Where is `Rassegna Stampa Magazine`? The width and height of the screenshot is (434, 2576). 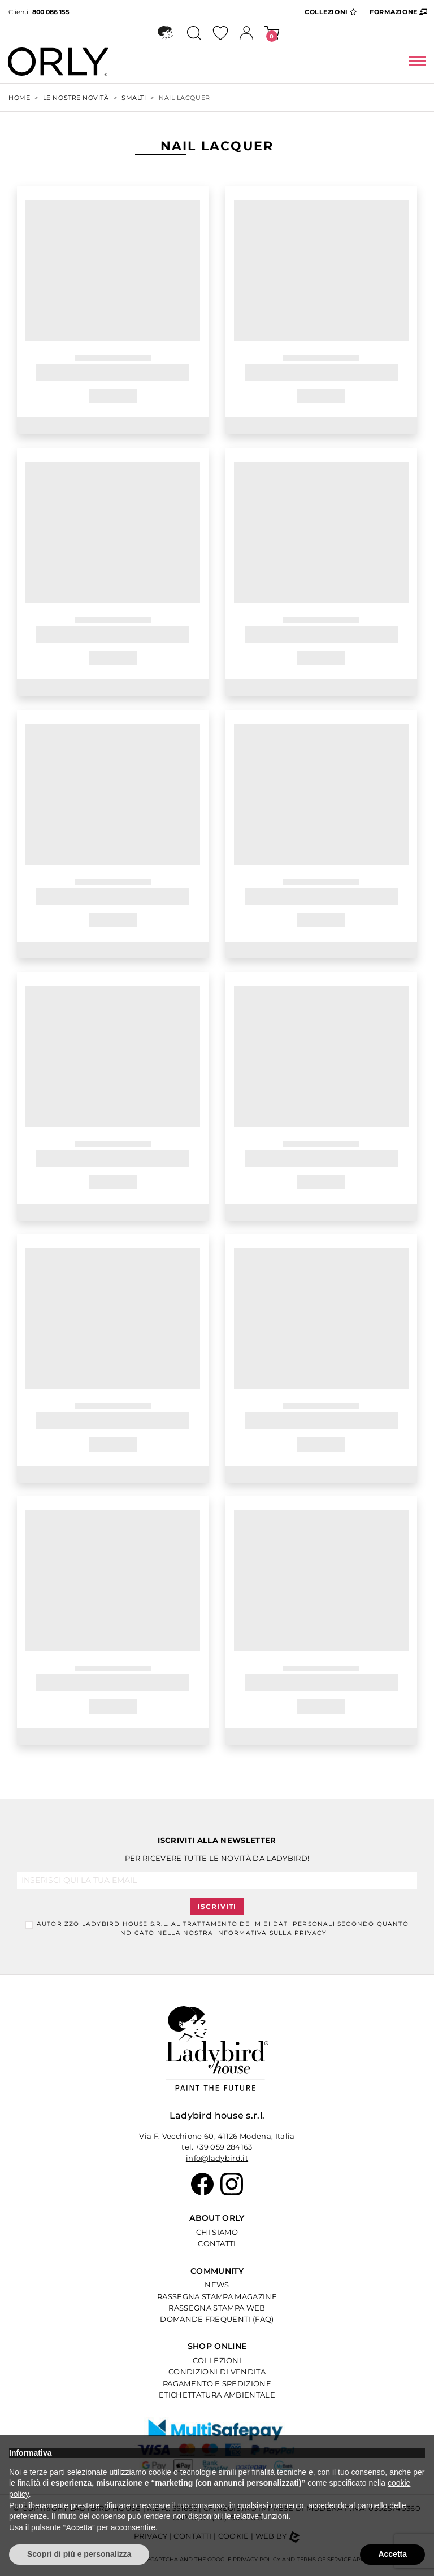
Rassegna Stampa Magazine is located at coordinates (217, 2296).